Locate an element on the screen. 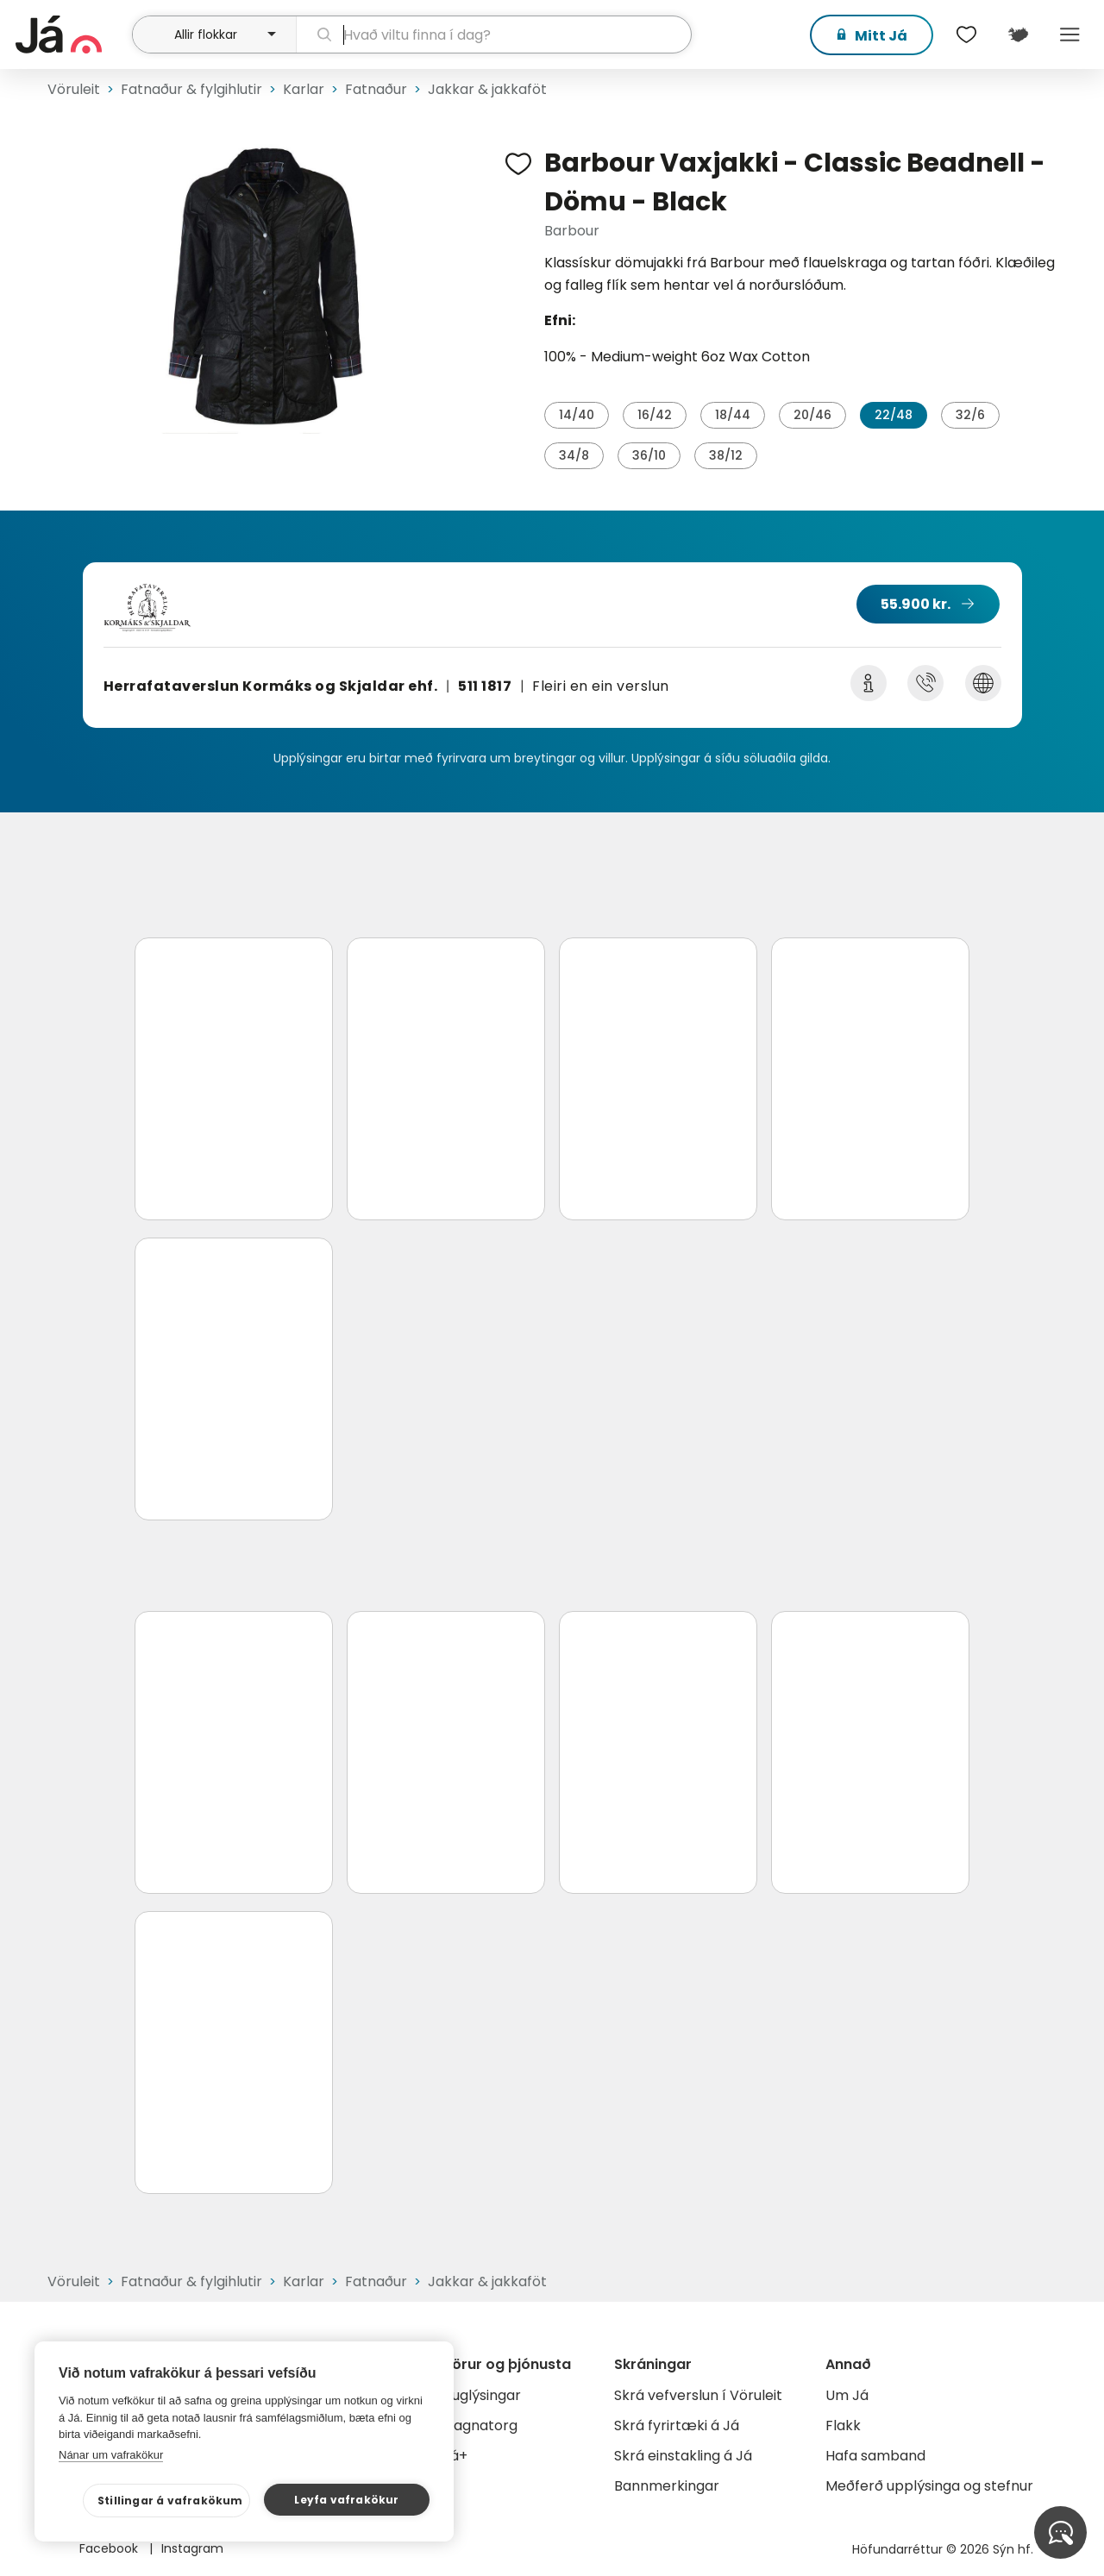 This screenshot has width=1104, height=2576. Facebook is located at coordinates (110, 2548).